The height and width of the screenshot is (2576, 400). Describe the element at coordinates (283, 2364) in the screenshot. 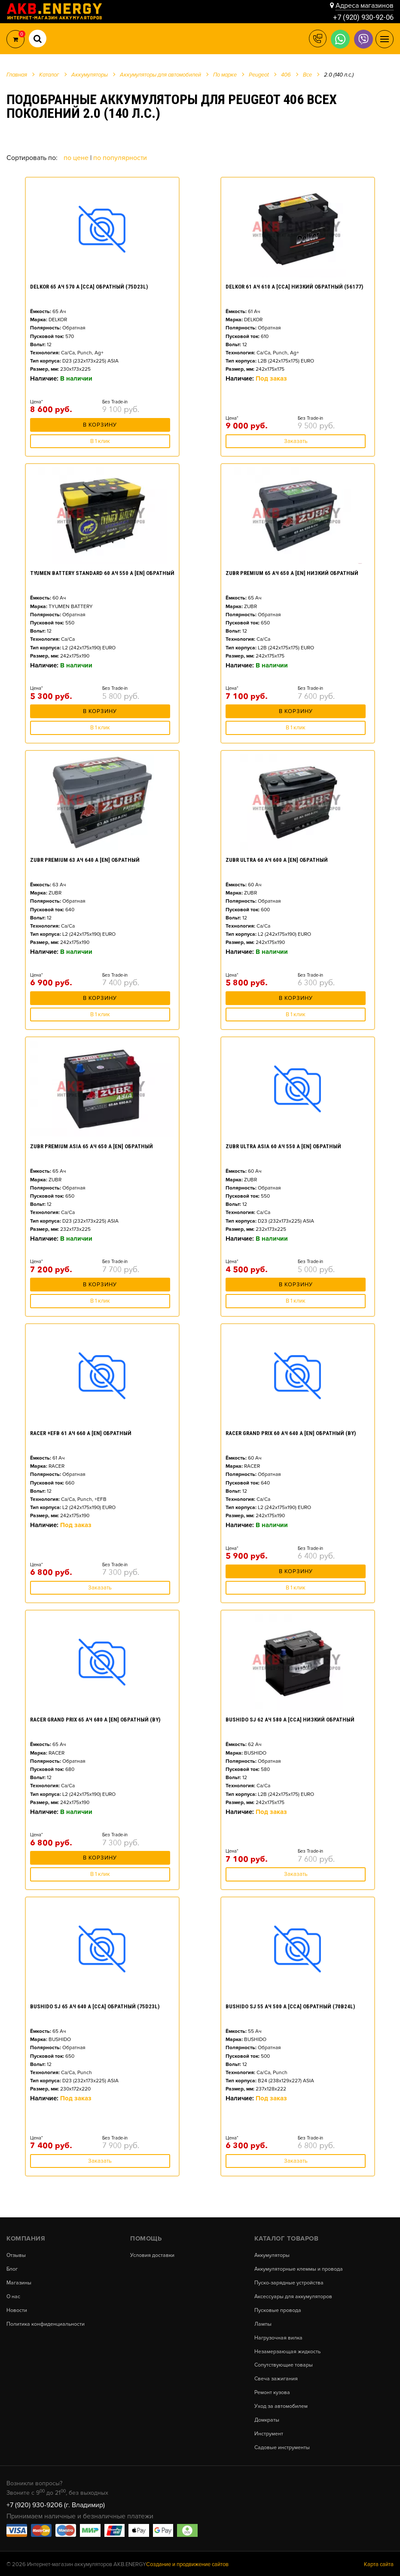

I see `Сопутствующие товары` at that location.